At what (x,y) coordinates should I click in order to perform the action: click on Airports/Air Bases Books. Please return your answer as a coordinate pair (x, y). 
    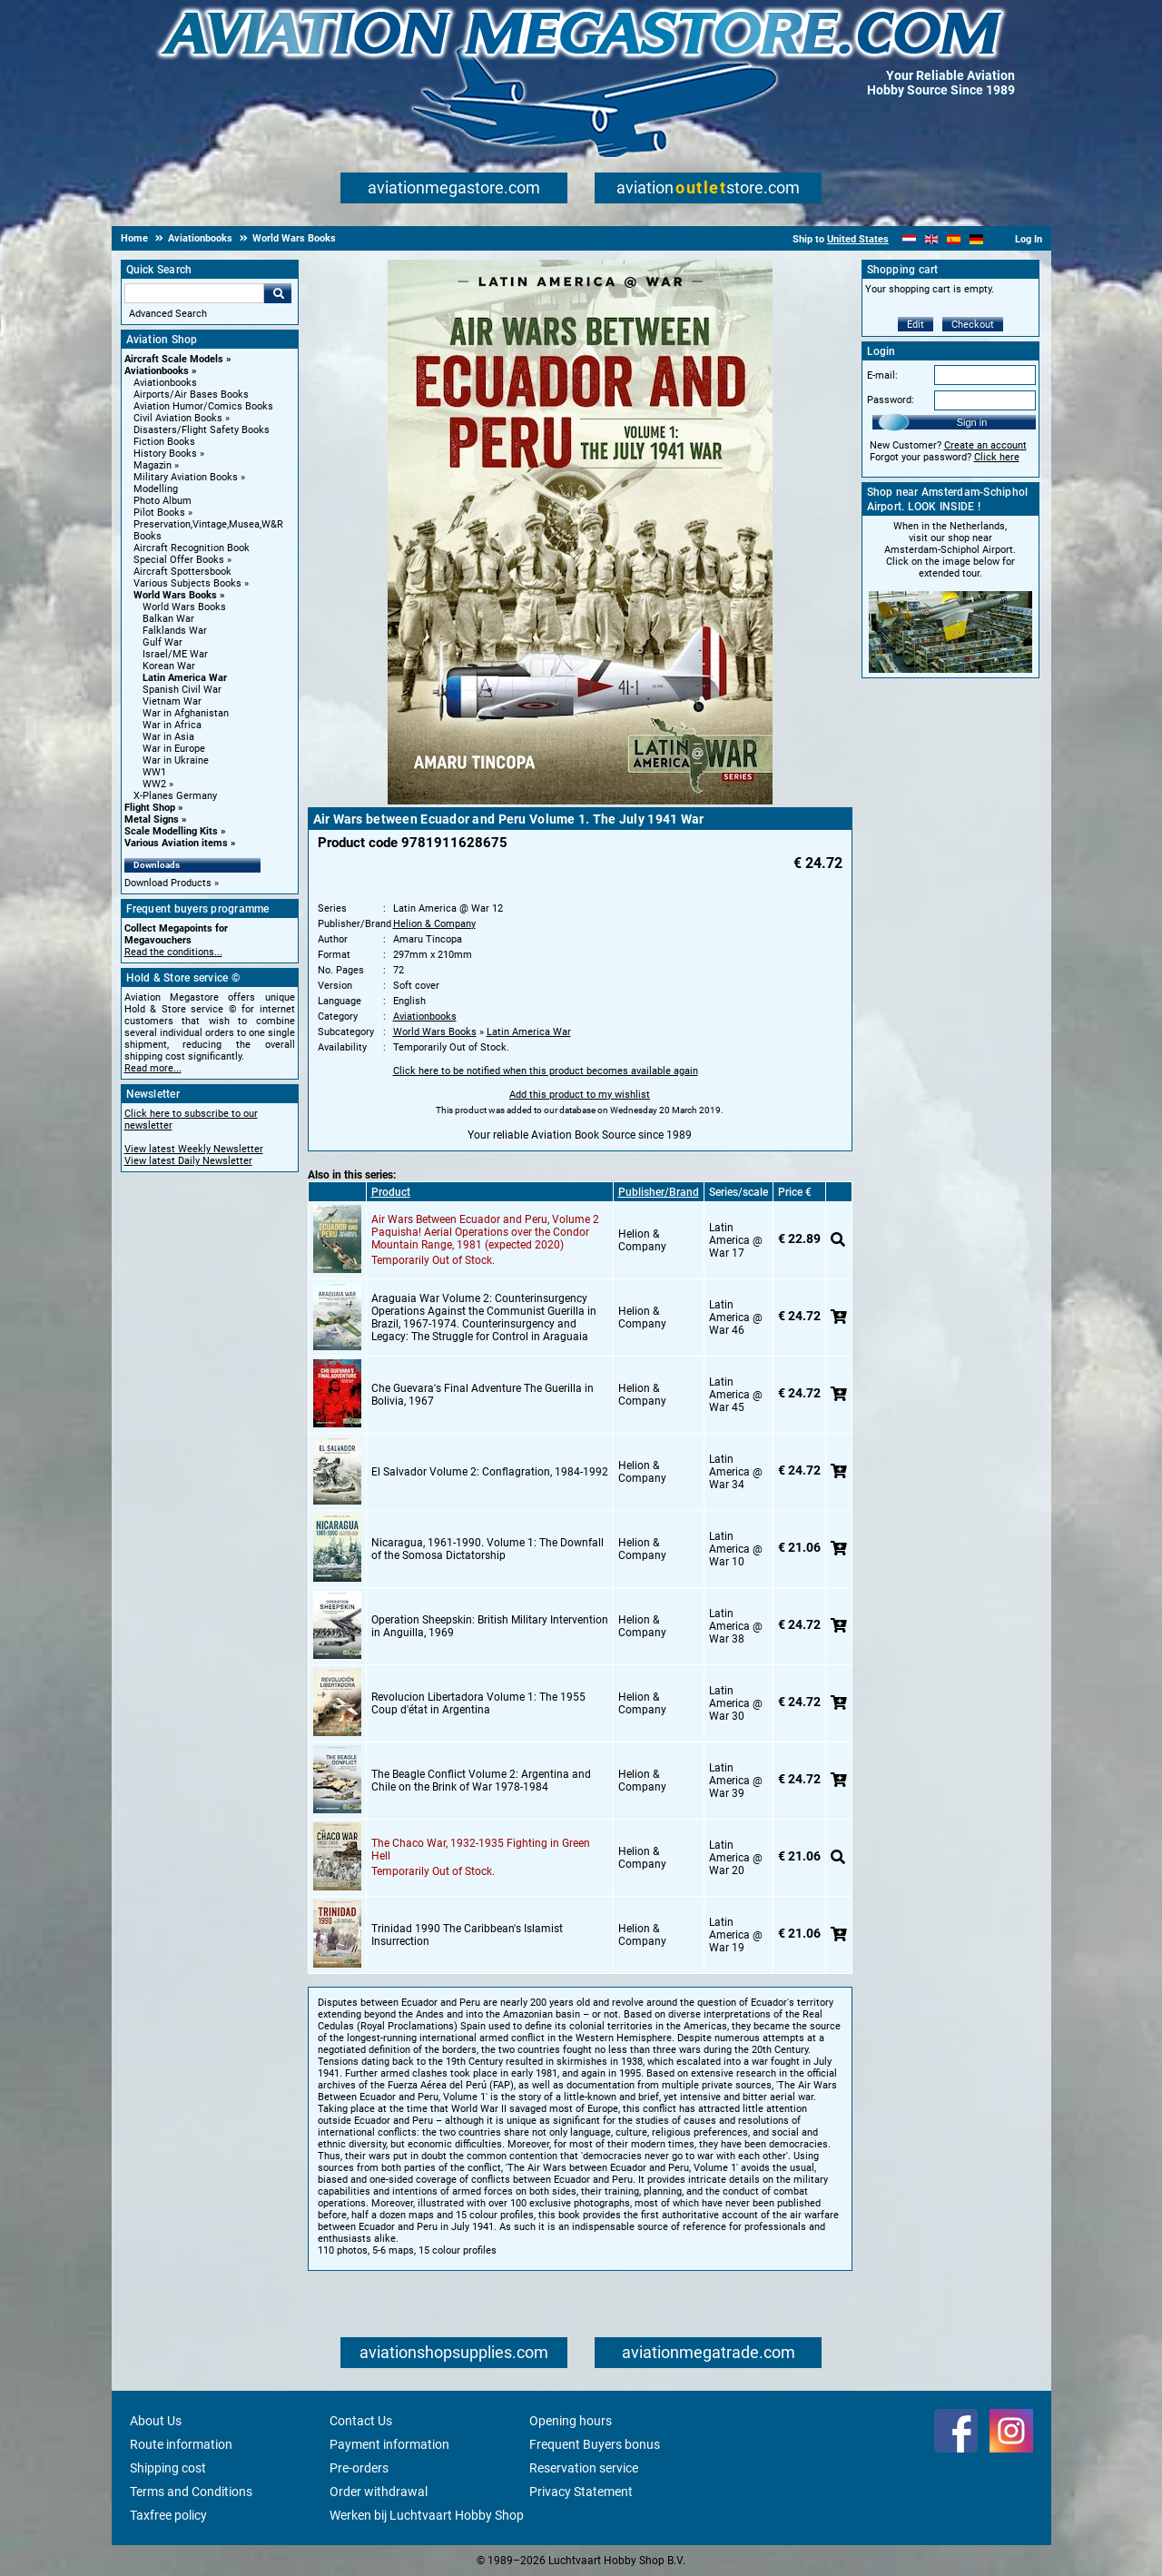
    Looking at the image, I should click on (191, 394).